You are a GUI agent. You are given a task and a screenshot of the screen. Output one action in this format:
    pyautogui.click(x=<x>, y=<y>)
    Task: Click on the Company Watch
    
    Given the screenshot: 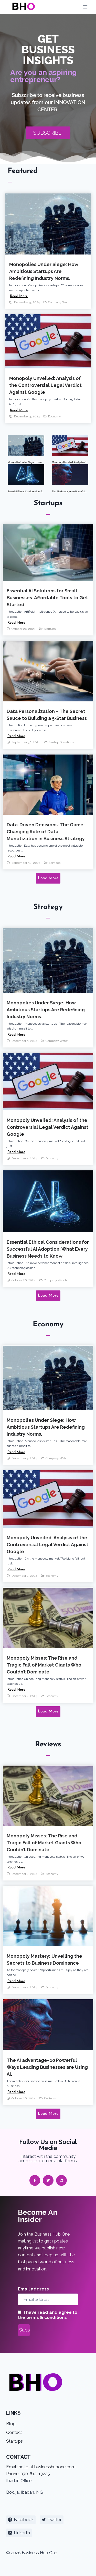 What is the action you would take?
    pyautogui.click(x=59, y=302)
    